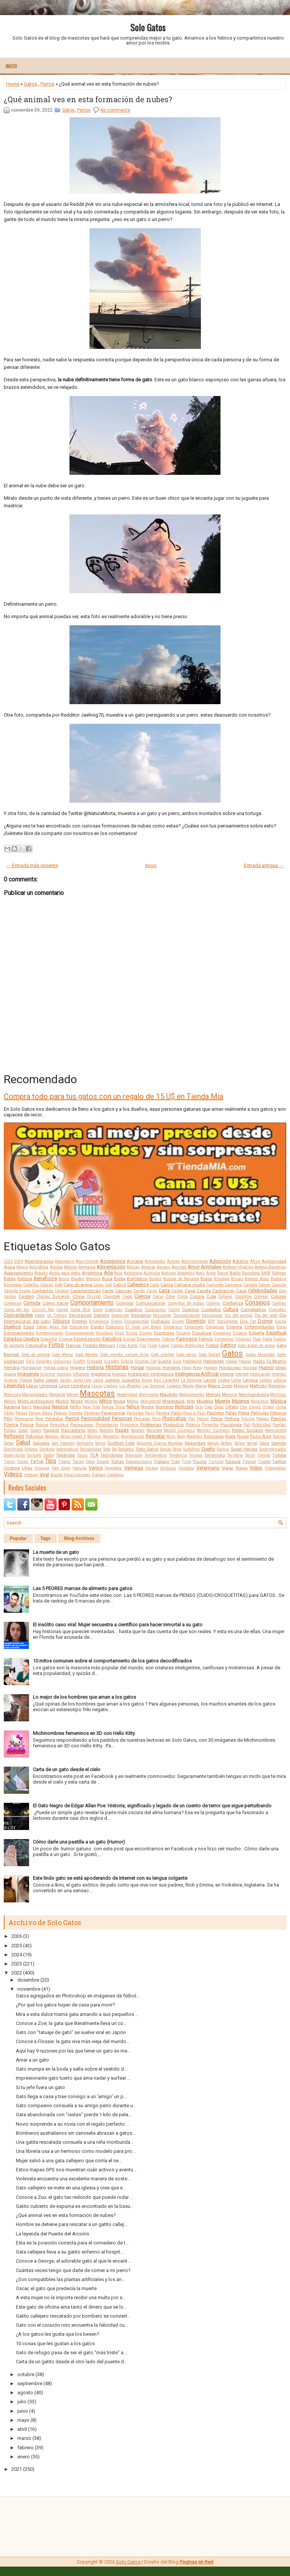 The image size is (290, 2576). I want to click on Acicalar, so click(134, 1261).